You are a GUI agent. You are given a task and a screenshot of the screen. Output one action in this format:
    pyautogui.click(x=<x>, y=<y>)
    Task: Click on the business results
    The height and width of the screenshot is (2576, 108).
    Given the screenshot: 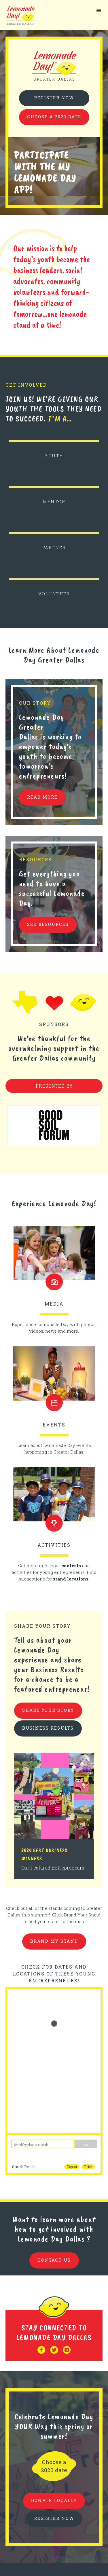 What is the action you would take?
    pyautogui.click(x=48, y=1728)
    